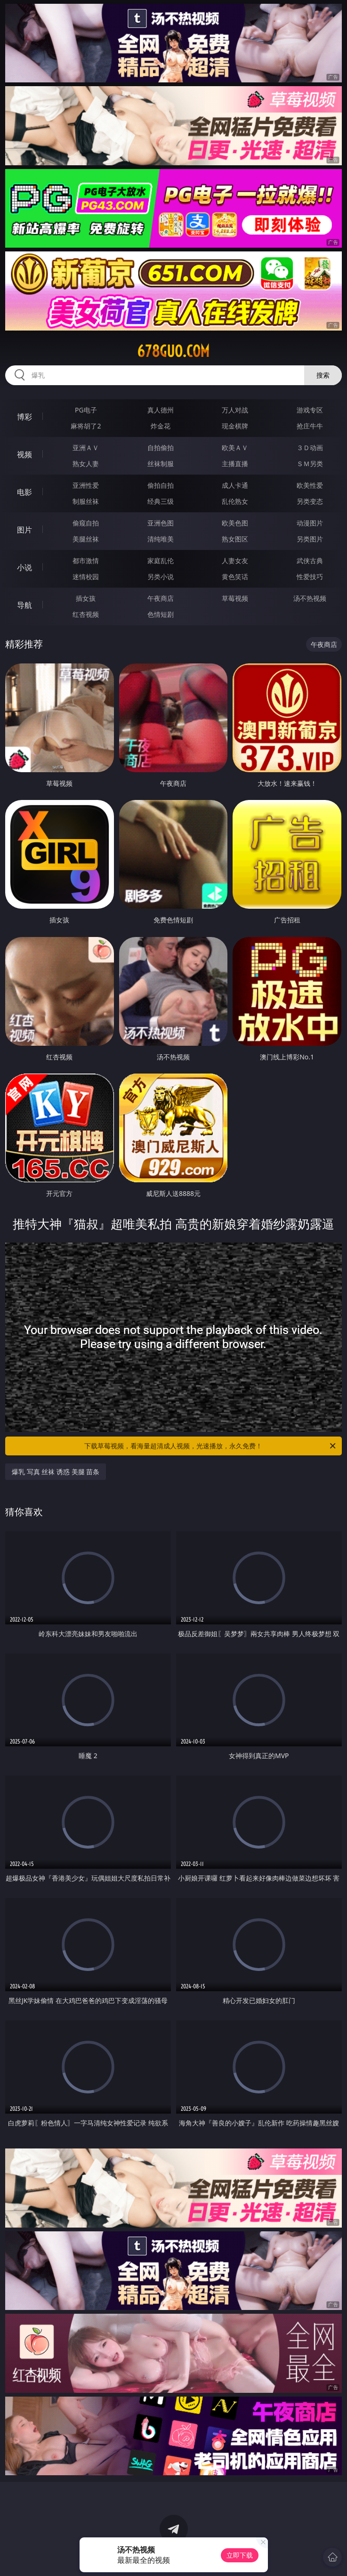 The image size is (347, 2576). Describe the element at coordinates (86, 538) in the screenshot. I see `美腿丝袜` at that location.